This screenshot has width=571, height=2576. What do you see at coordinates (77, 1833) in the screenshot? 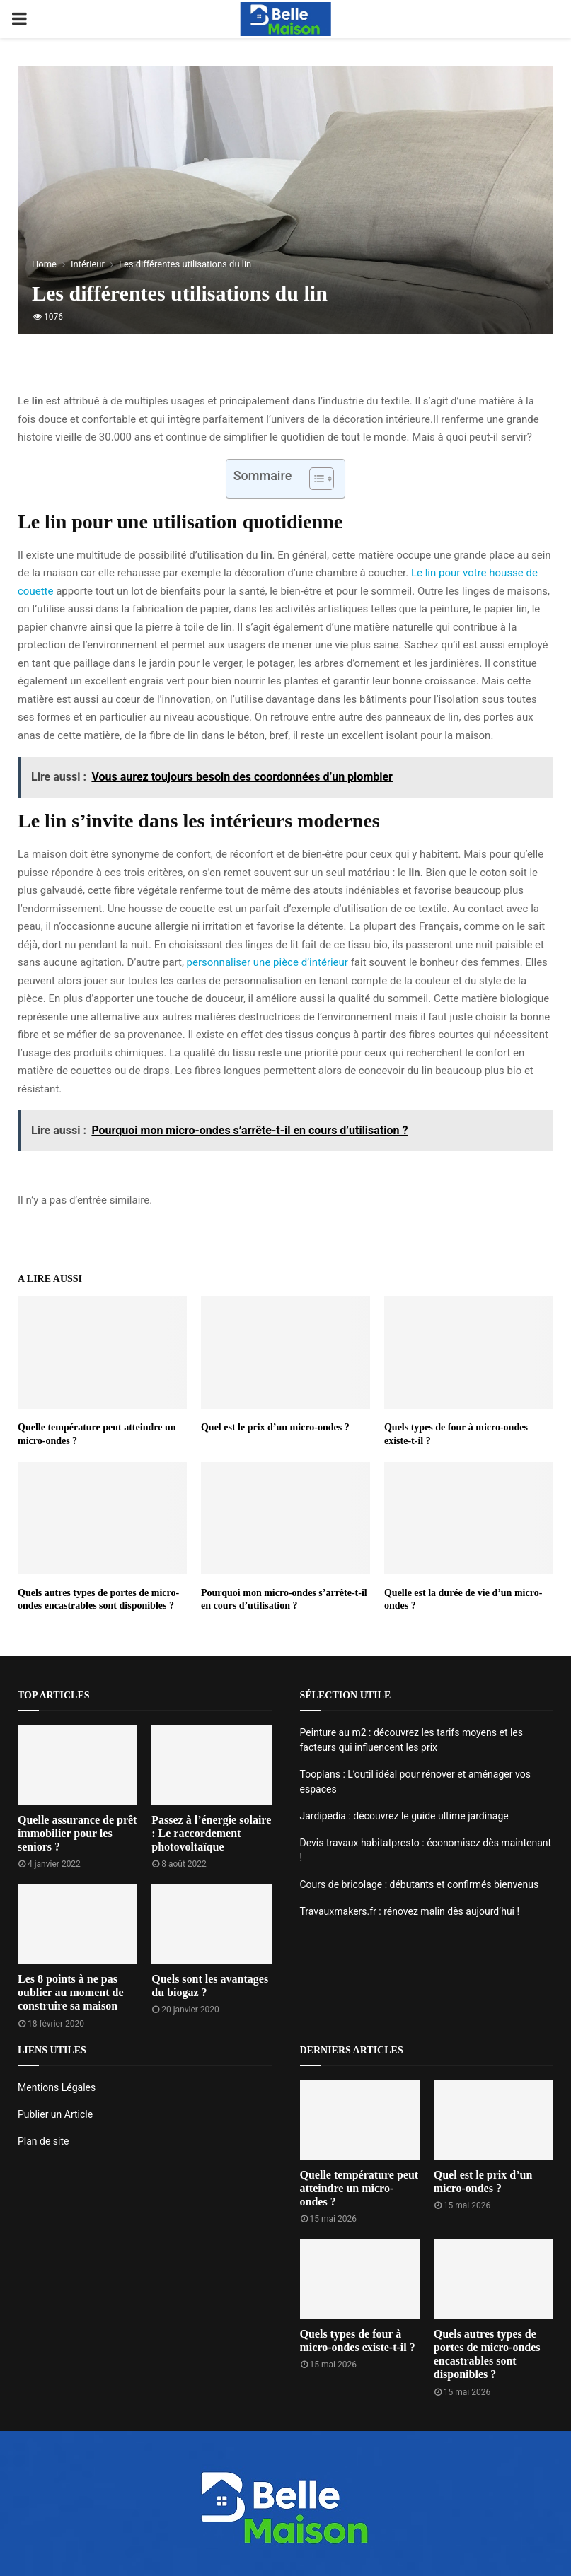
I see `Quelle assurance de prêt immobilier pour les seniors ?` at bounding box center [77, 1833].